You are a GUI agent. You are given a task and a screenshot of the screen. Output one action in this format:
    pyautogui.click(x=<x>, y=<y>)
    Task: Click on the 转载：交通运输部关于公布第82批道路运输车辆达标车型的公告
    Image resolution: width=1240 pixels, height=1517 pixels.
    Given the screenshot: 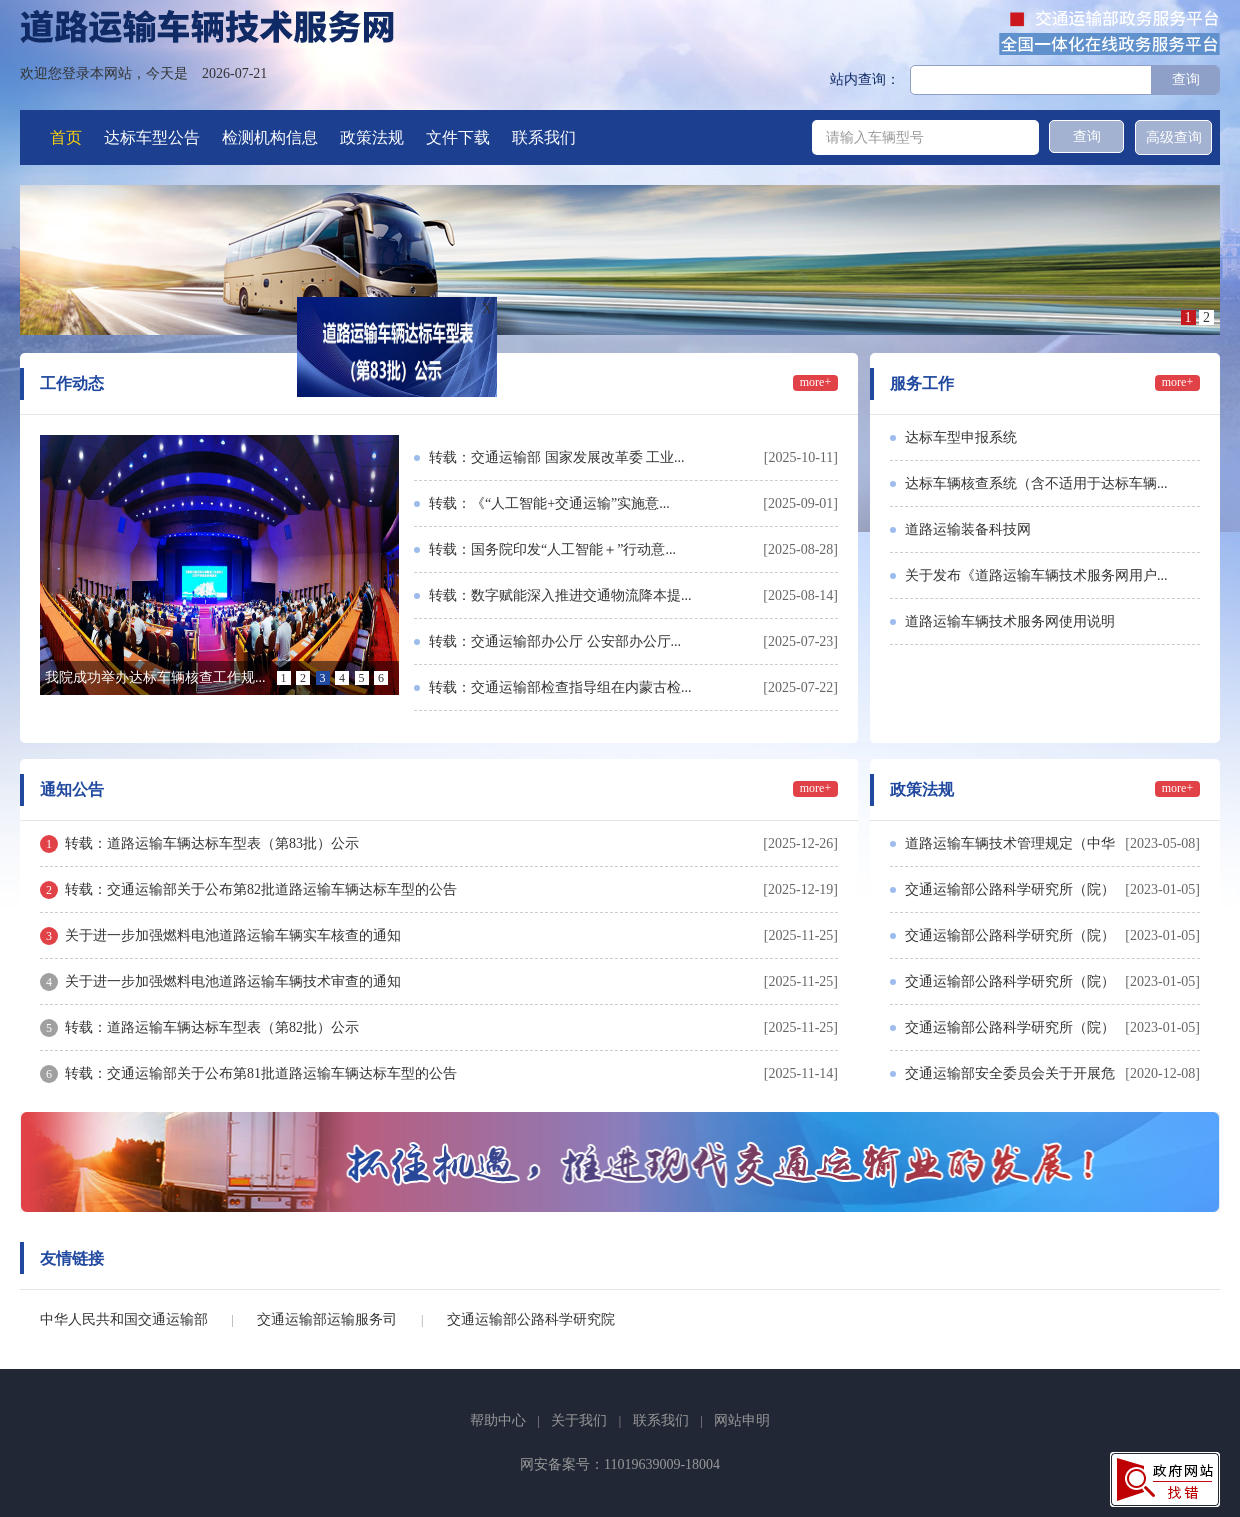 What is the action you would take?
    pyautogui.click(x=261, y=889)
    